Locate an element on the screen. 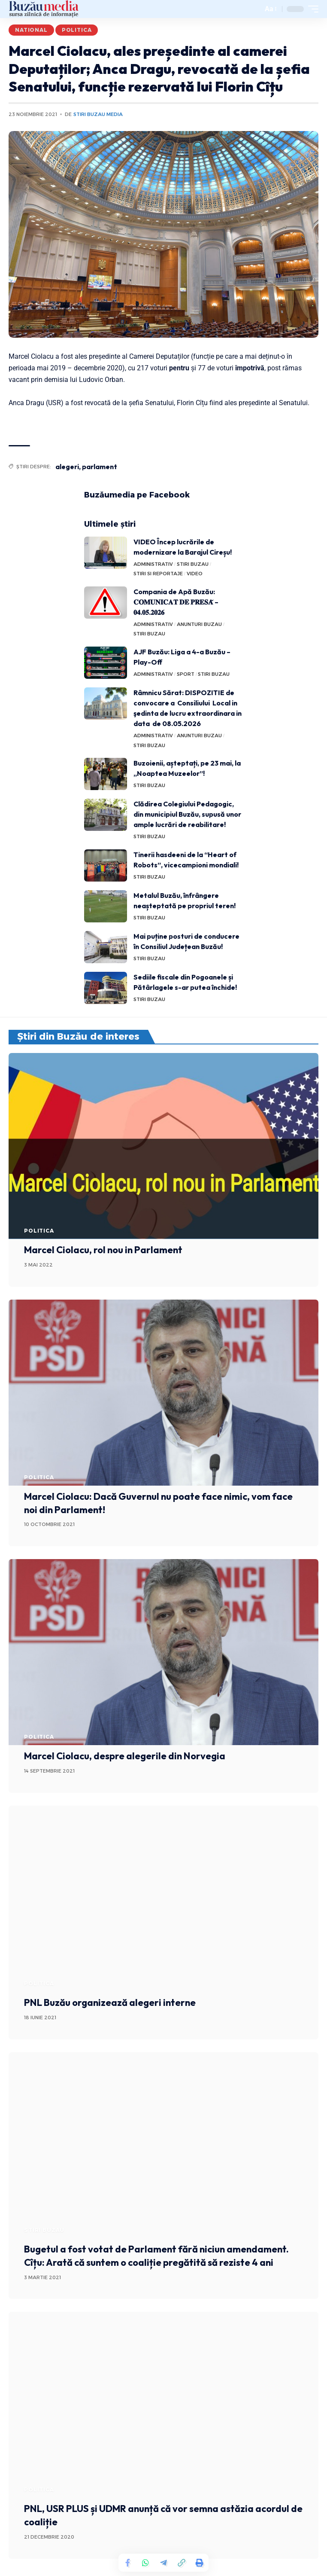 The image size is (327, 2576). [Copy Link] is located at coordinates (182, 2563).